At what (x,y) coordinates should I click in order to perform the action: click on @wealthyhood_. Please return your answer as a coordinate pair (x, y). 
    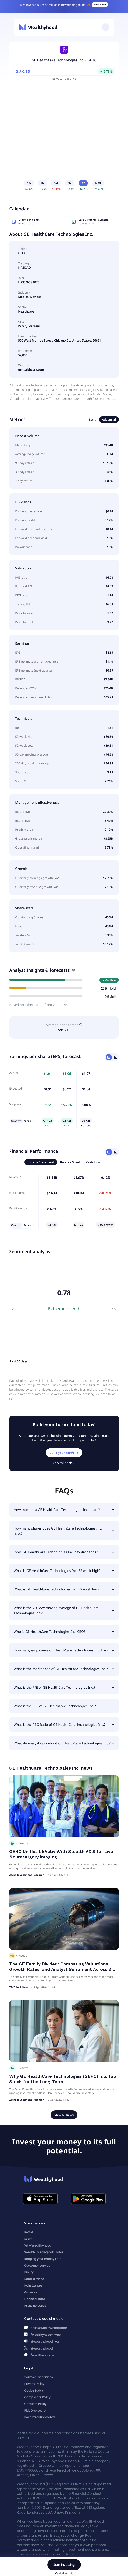
    Looking at the image, I should click on (43, 2348).